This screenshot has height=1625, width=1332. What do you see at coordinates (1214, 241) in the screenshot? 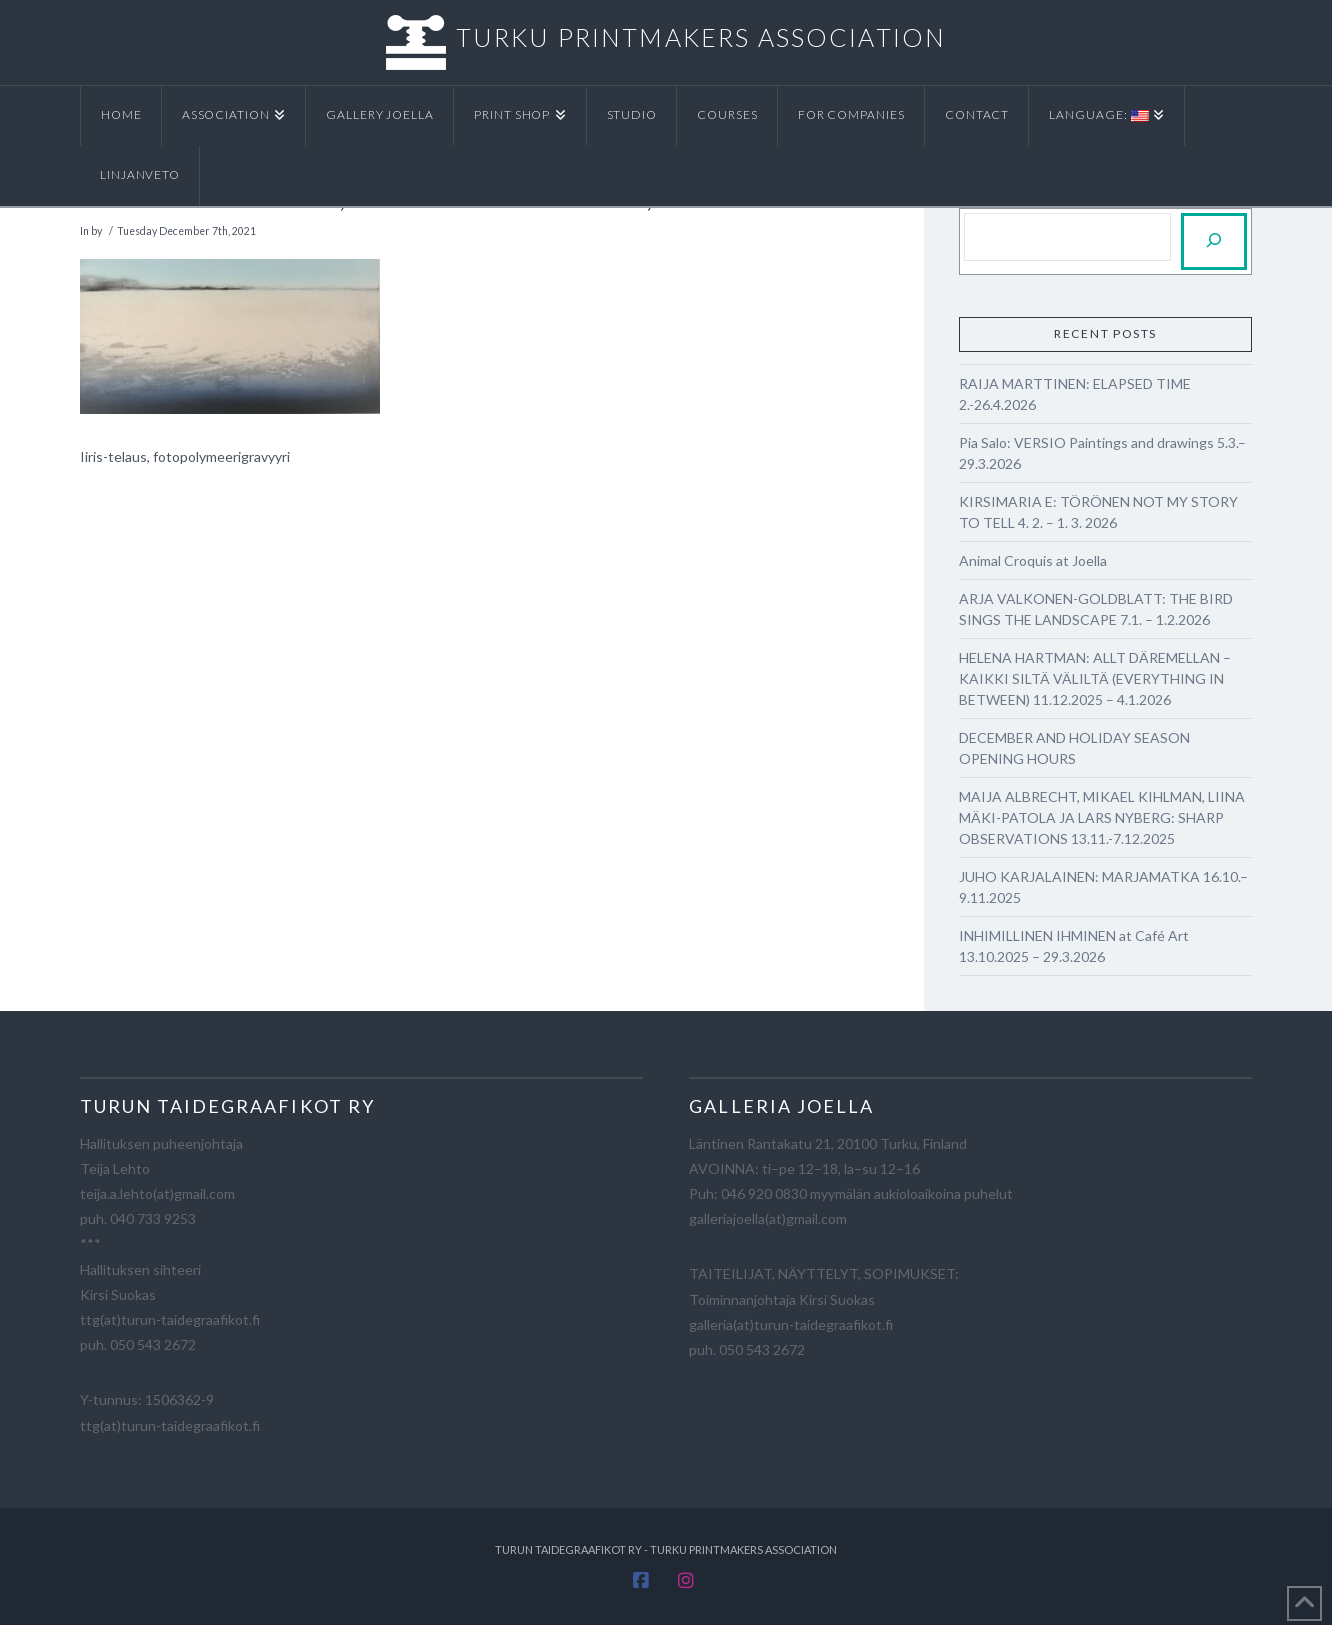
I see `[Etsi]` at bounding box center [1214, 241].